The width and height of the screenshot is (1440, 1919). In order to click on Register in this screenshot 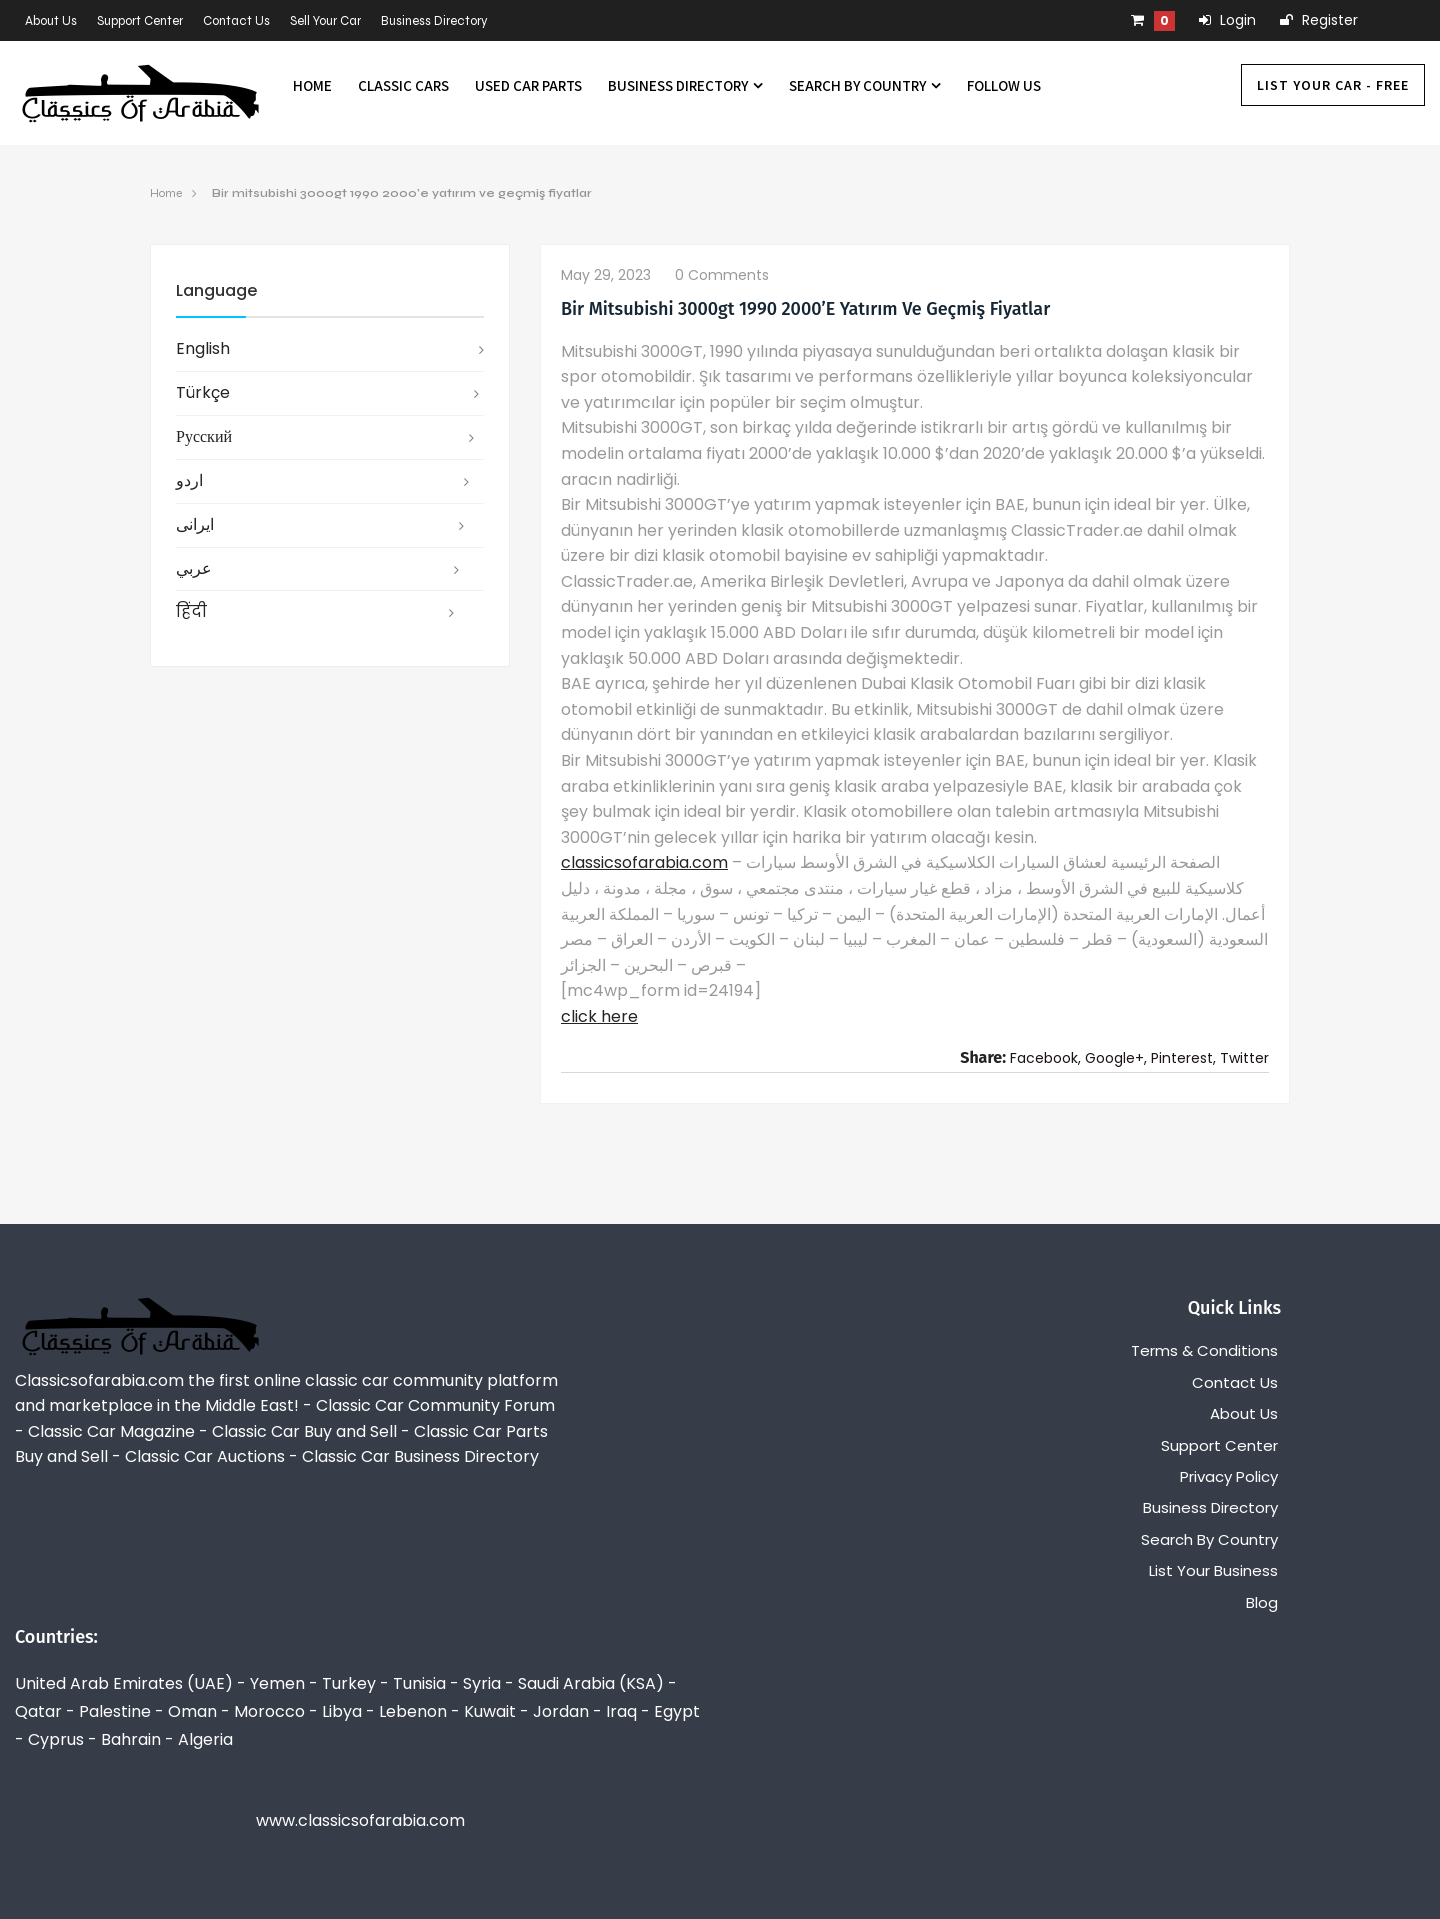, I will do `click(1319, 20)`.